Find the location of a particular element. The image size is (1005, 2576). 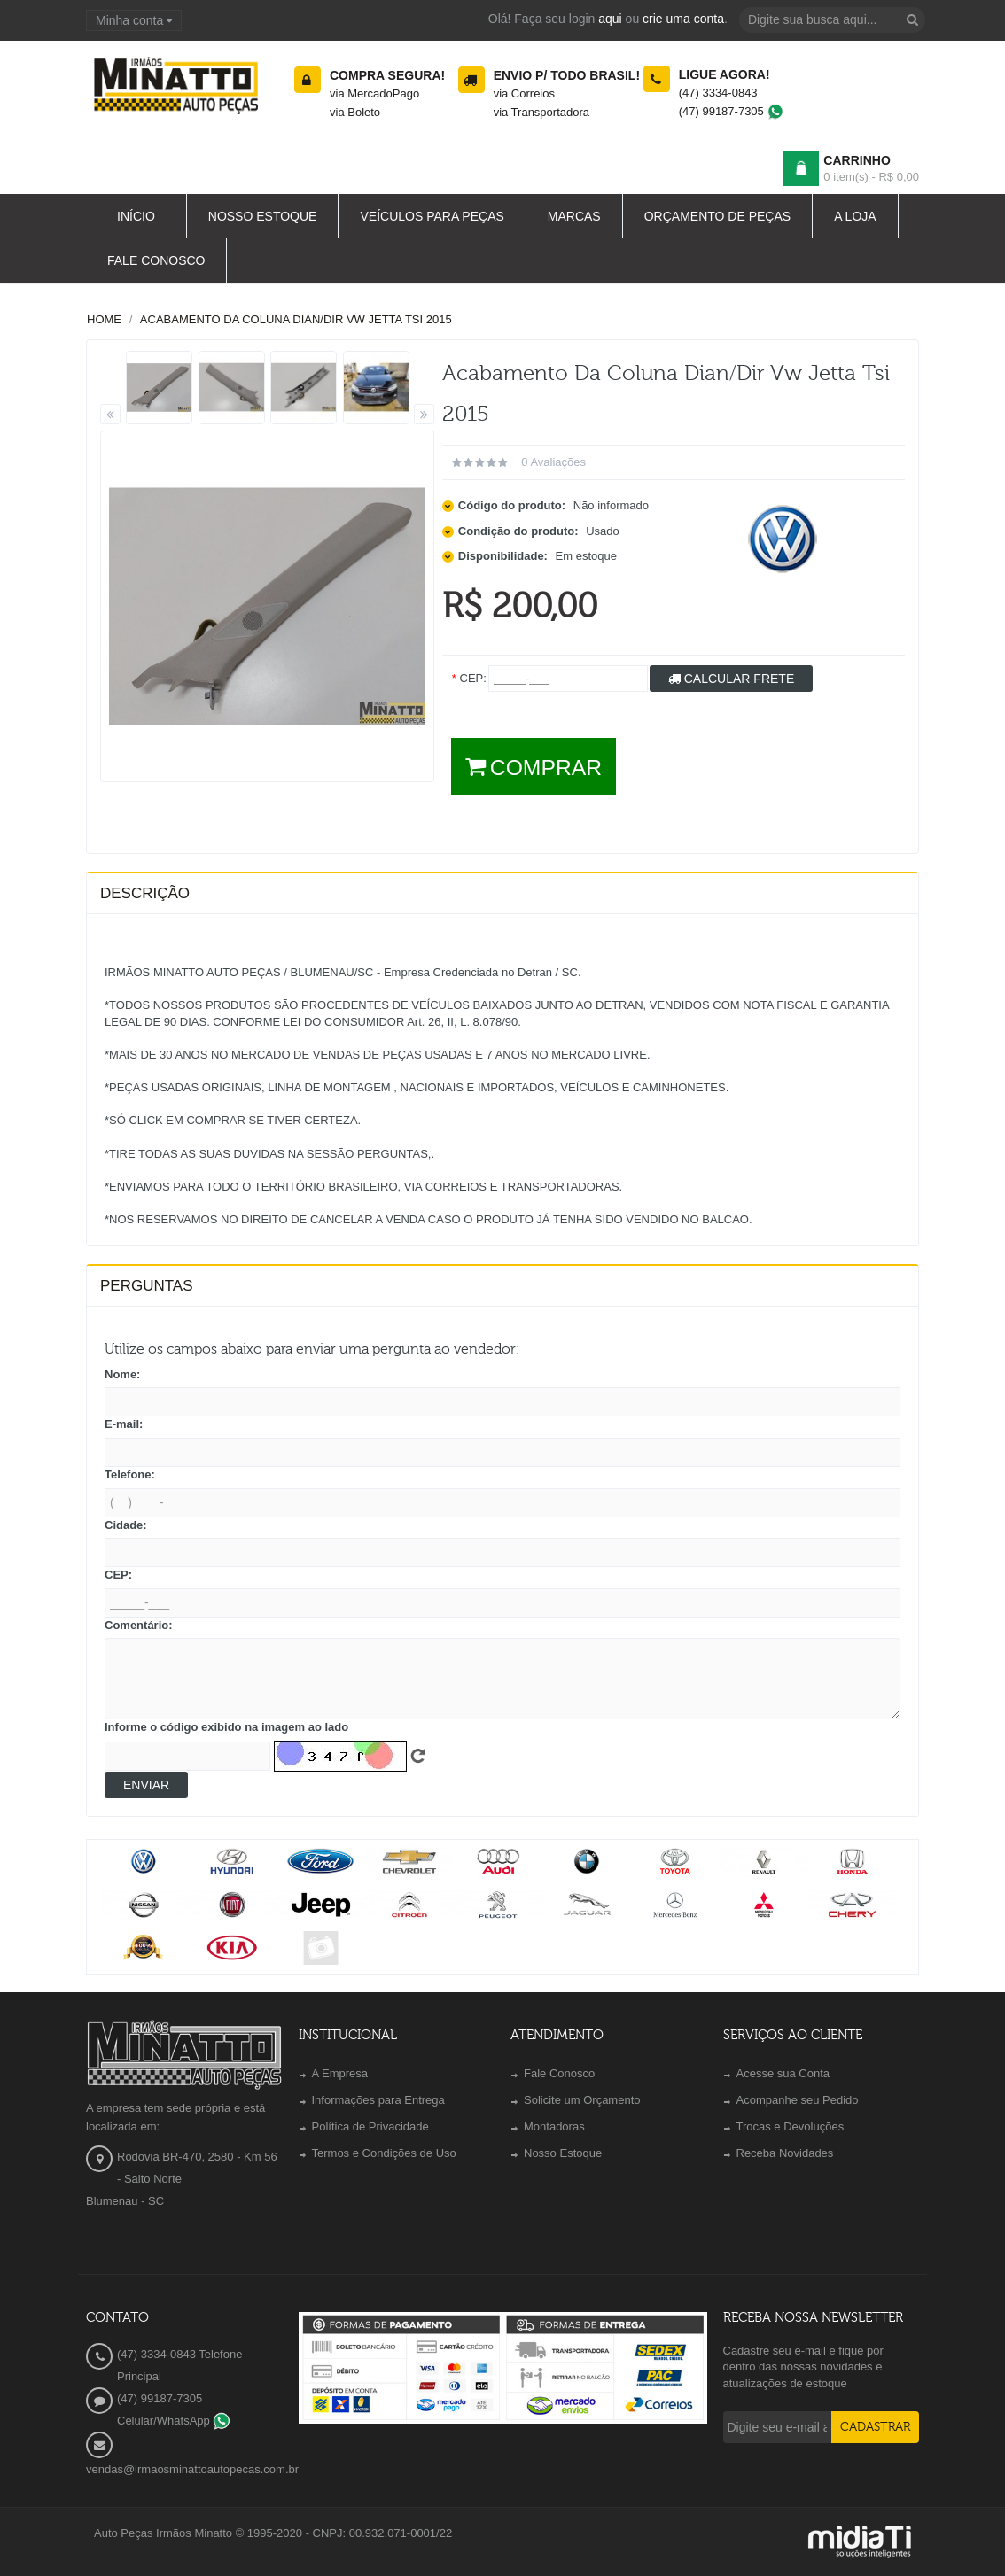

Receba Novidades is located at coordinates (785, 2153).